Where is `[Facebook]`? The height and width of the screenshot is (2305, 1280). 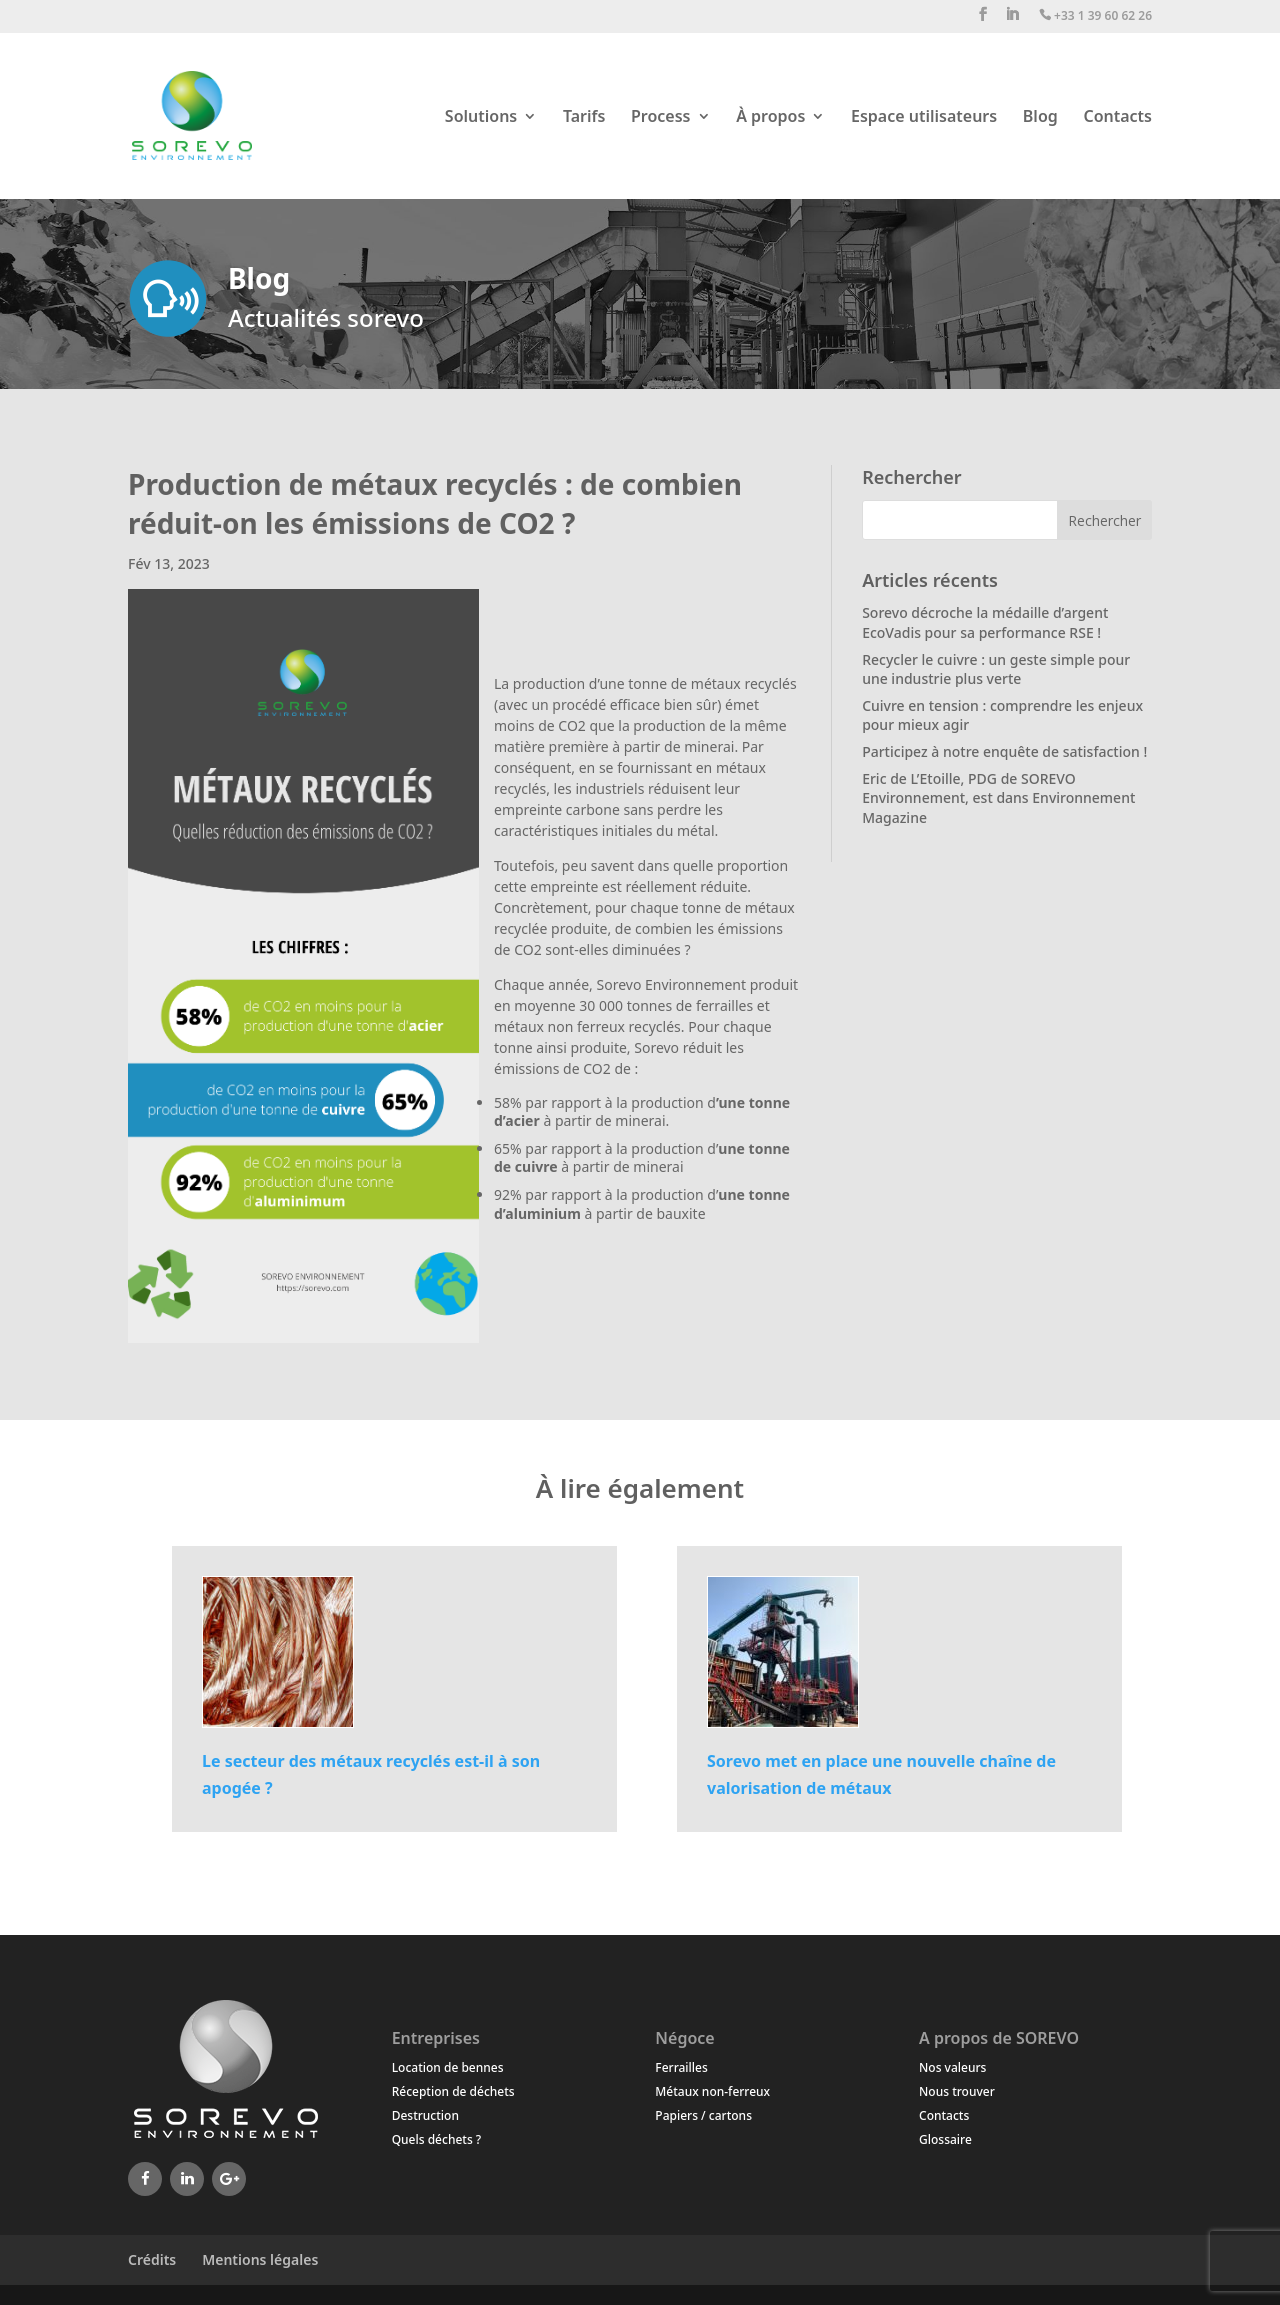
[Facebook] is located at coordinates (145, 2179).